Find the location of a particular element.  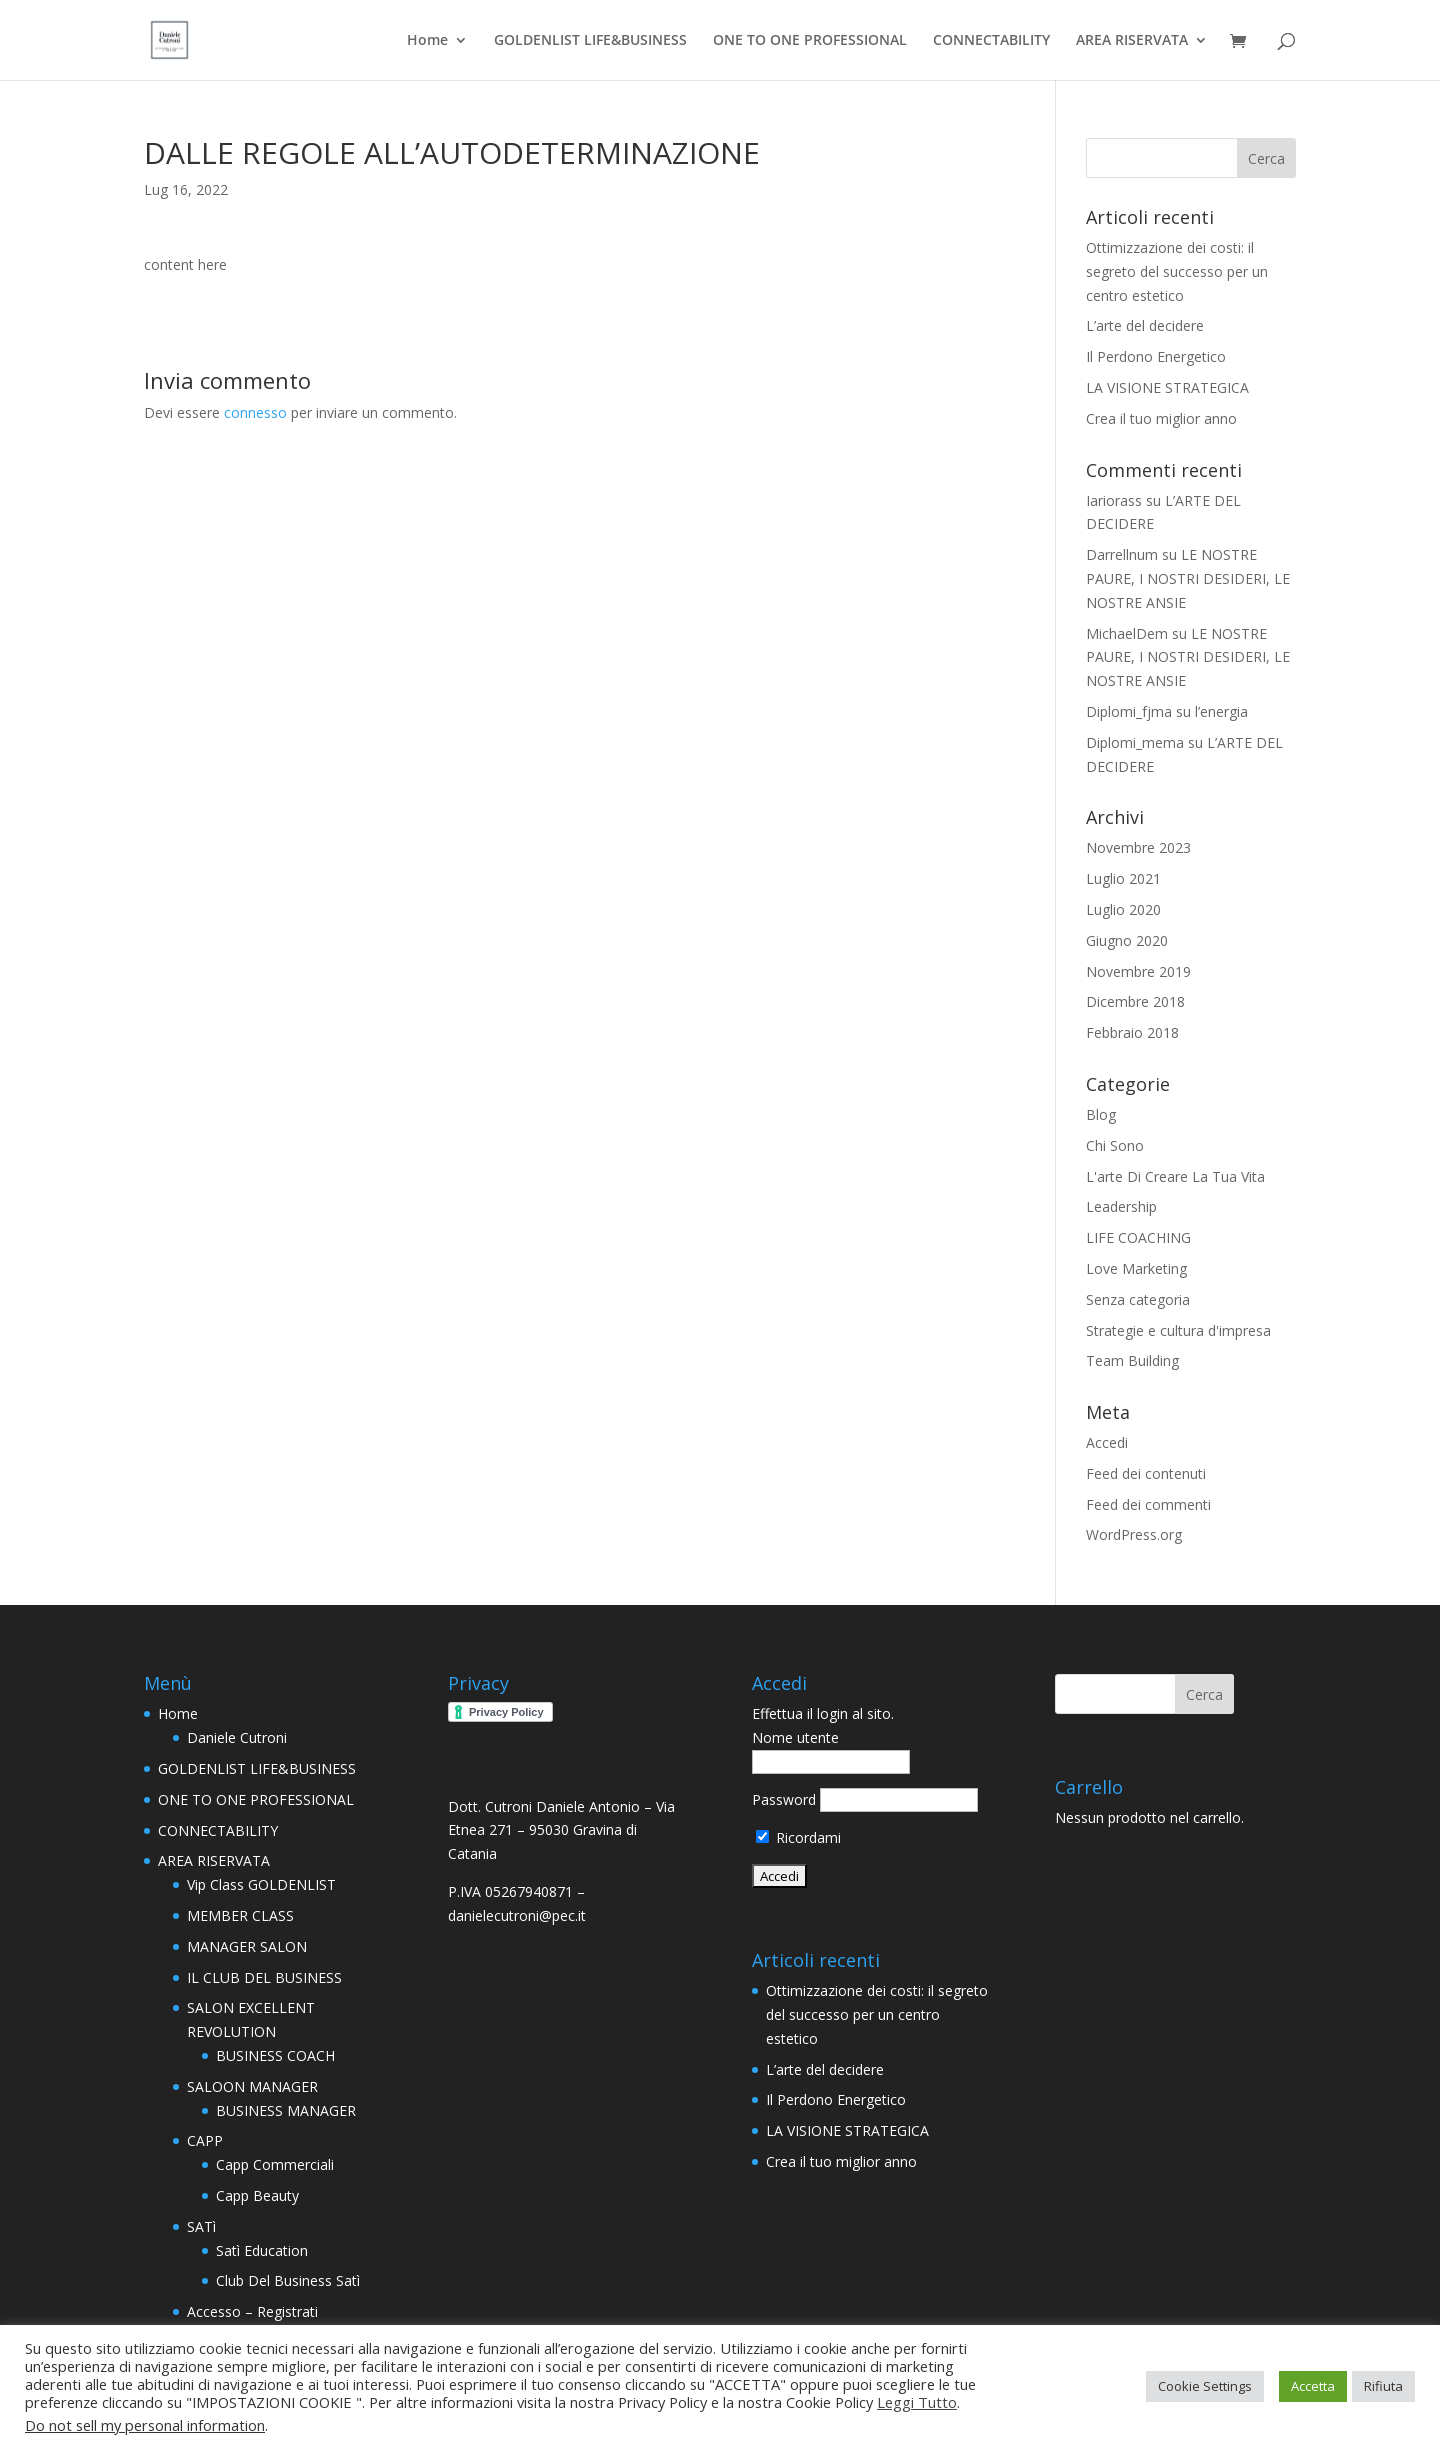

Senza categoria is located at coordinates (1138, 1299).